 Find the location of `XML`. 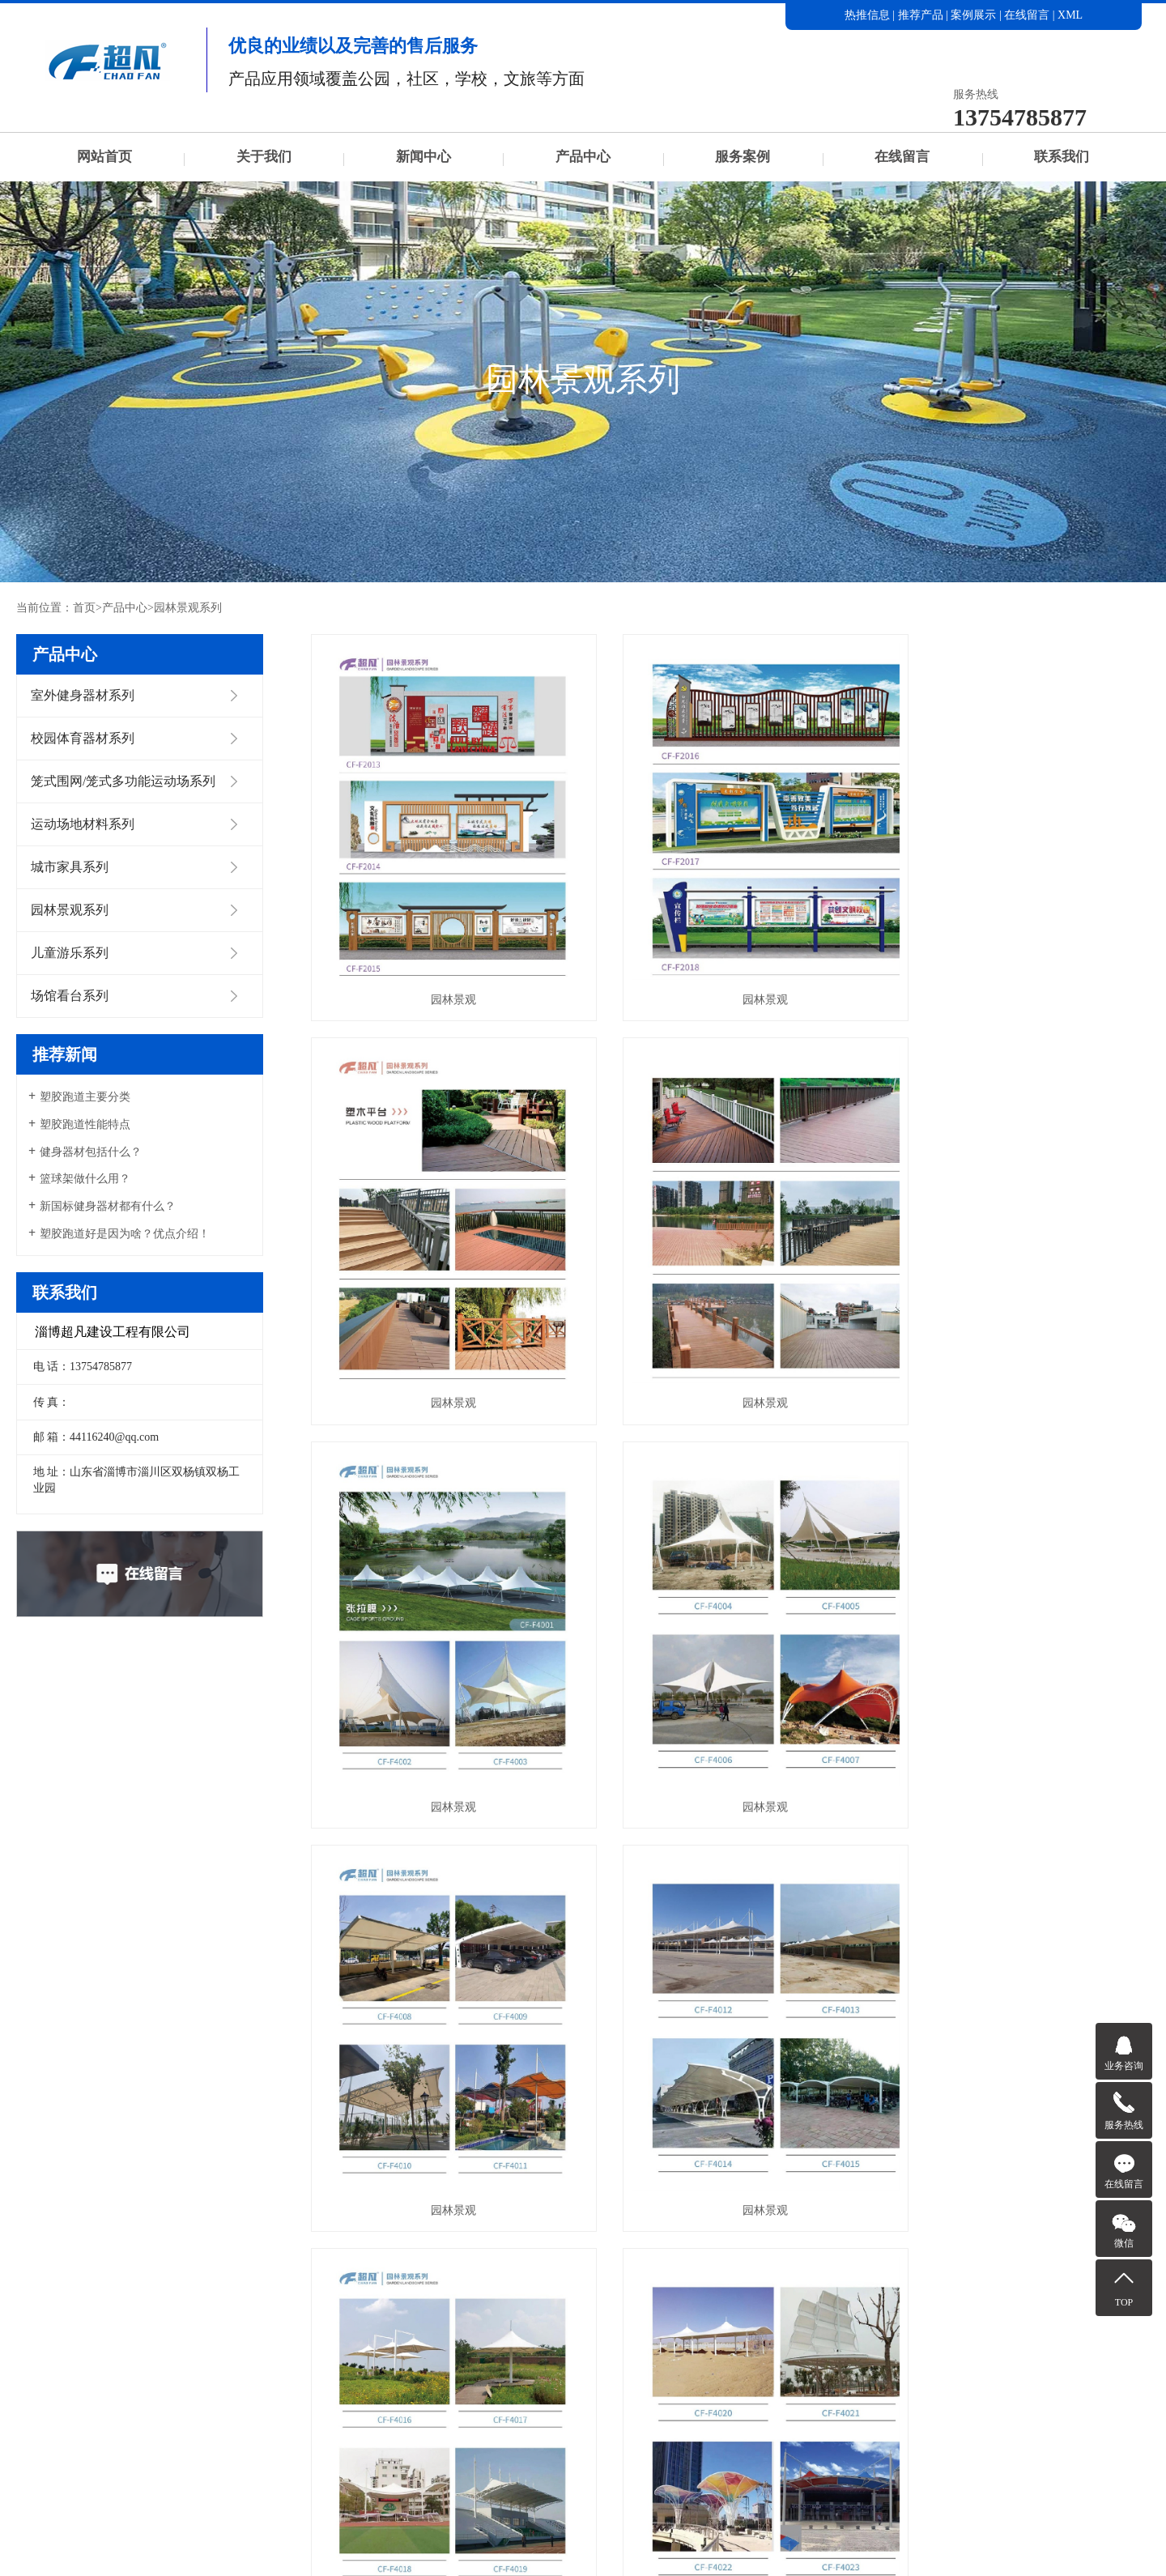

XML is located at coordinates (1070, 15).